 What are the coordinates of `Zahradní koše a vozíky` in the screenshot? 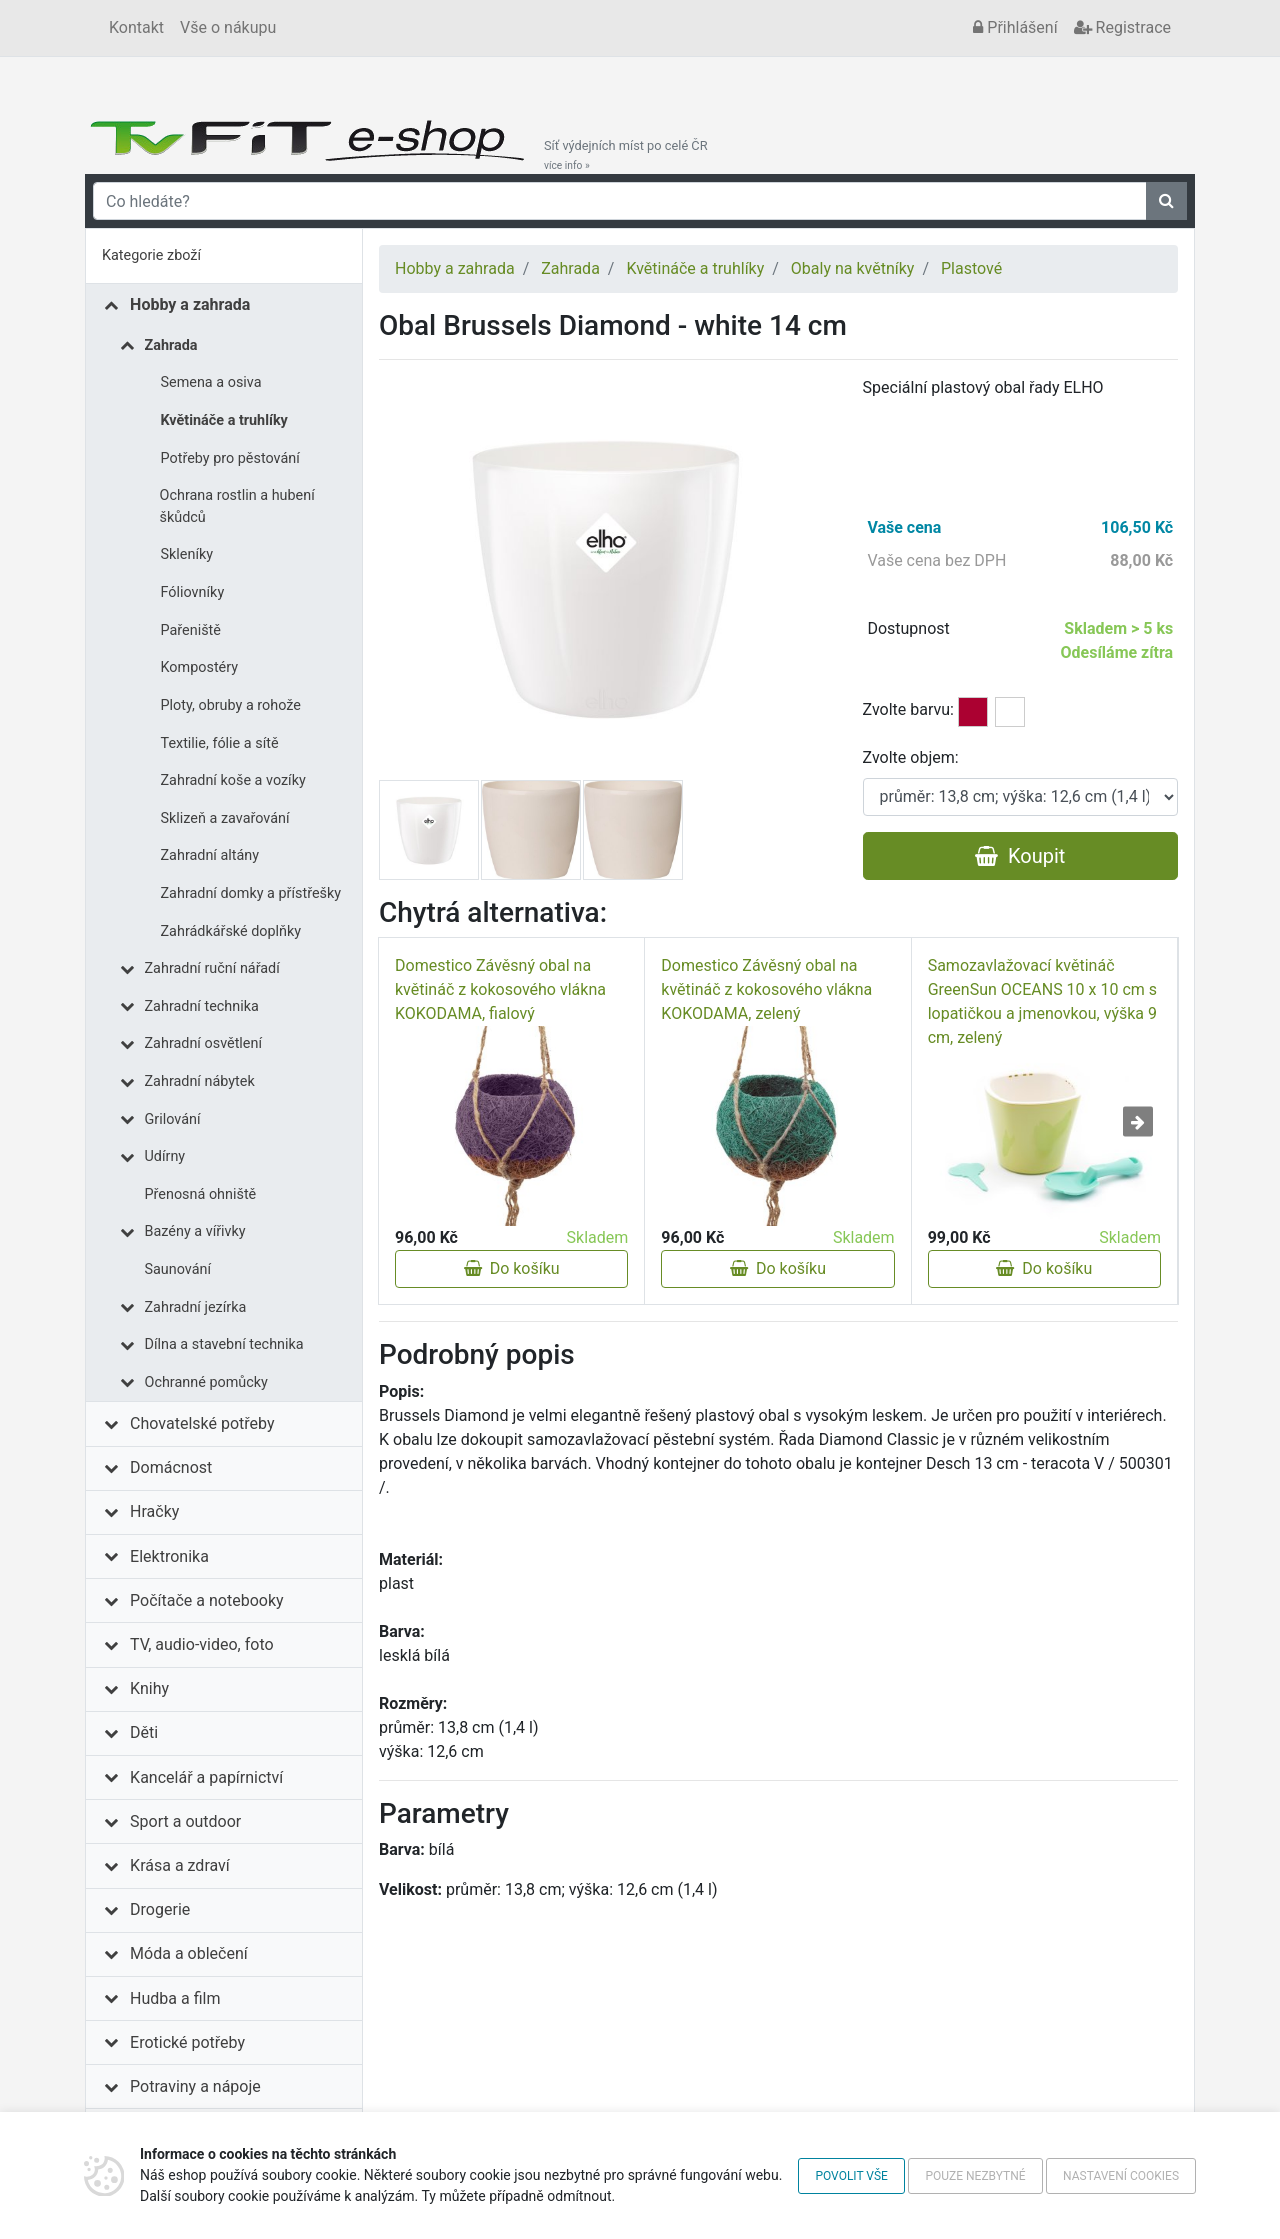 It's located at (233, 780).